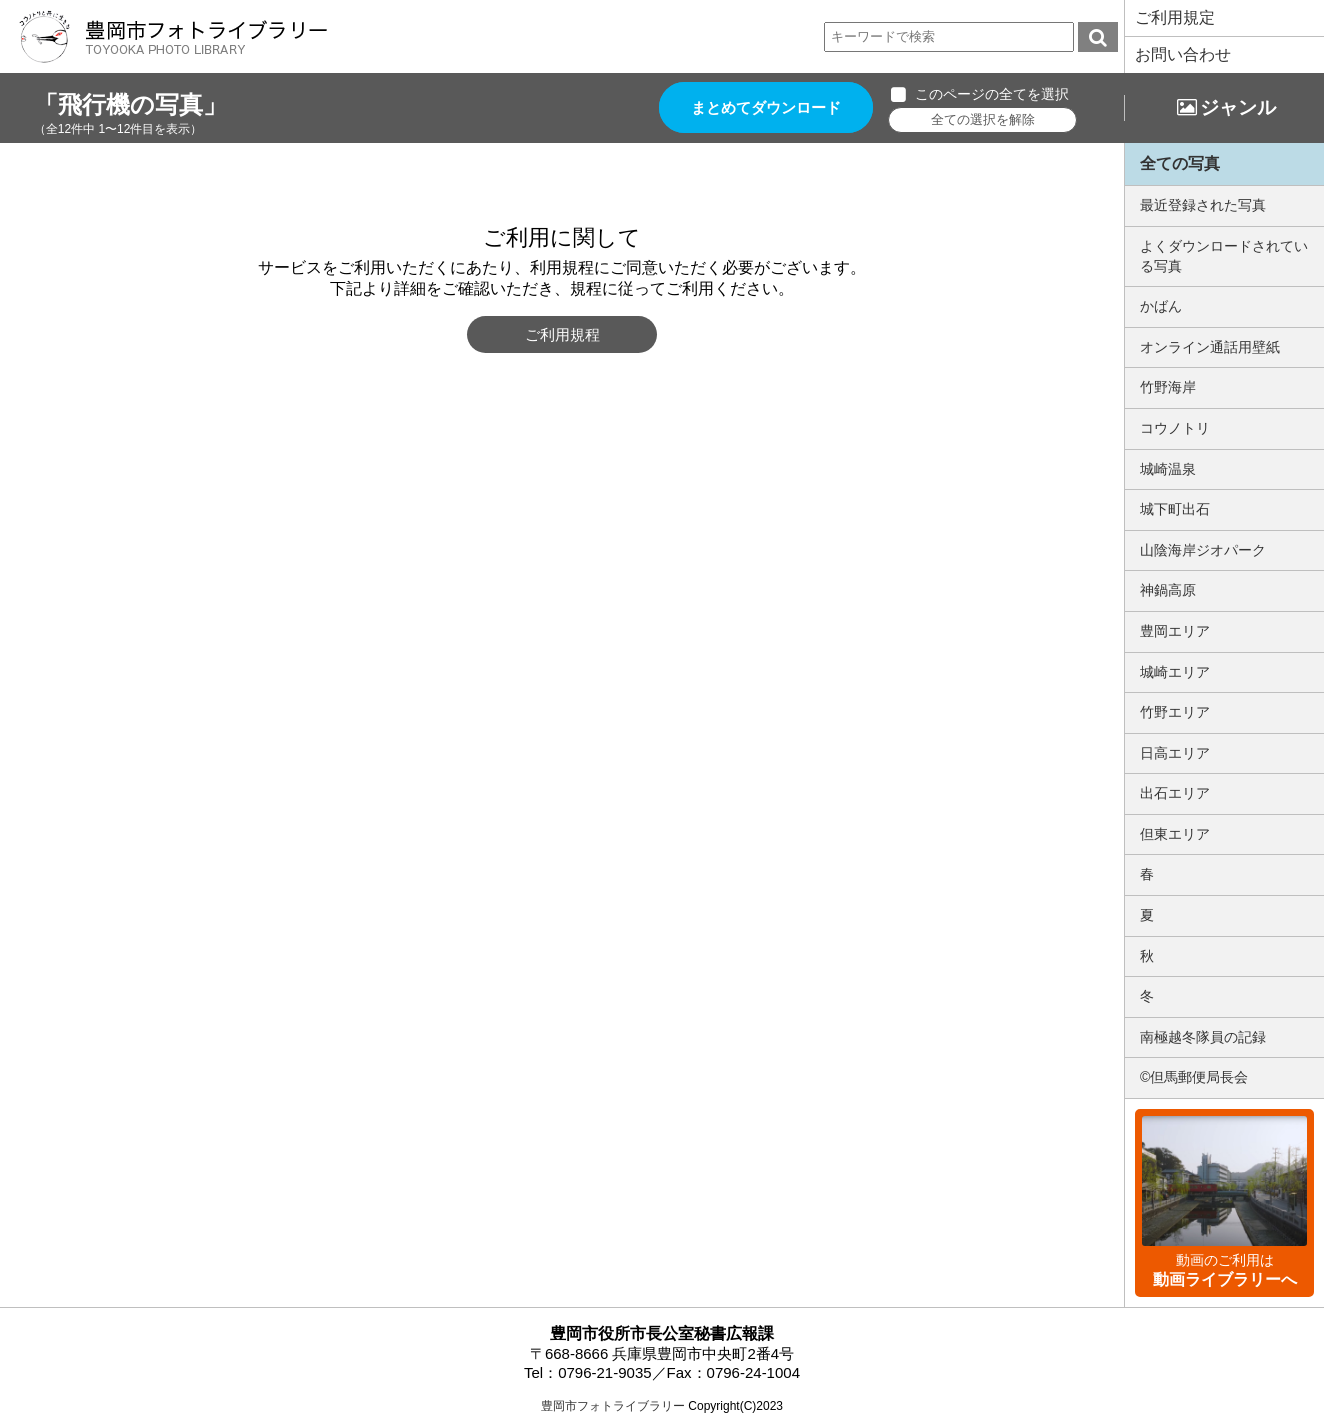 The height and width of the screenshot is (1425, 1324). Describe the element at coordinates (1175, 428) in the screenshot. I see `コウノトリ` at that location.